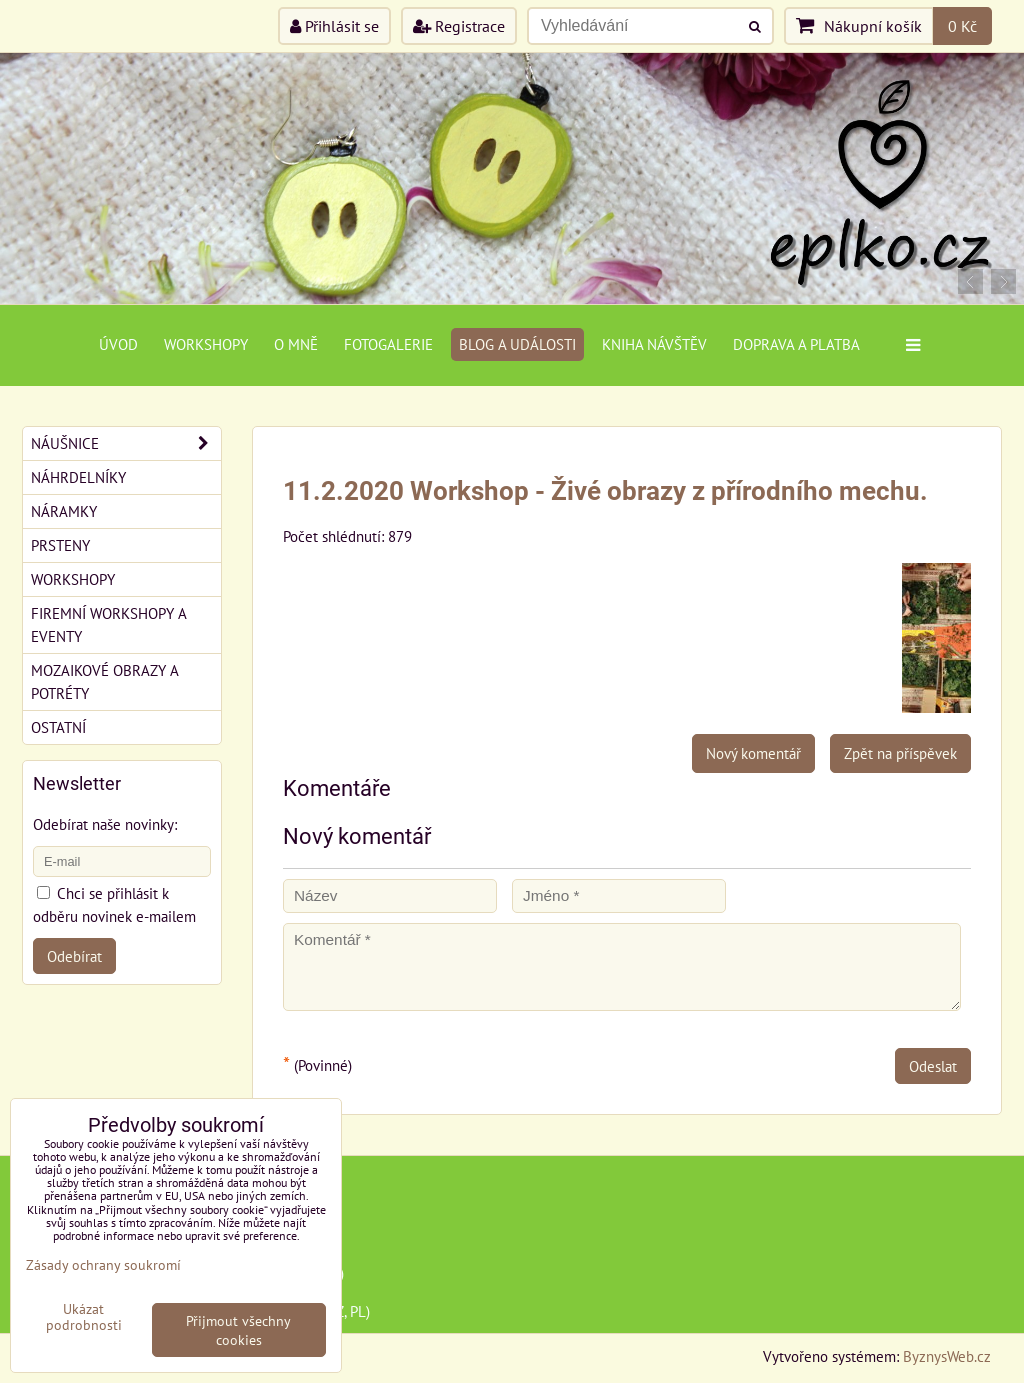 The image size is (1024, 1383). I want to click on Úvod, so click(118, 344).